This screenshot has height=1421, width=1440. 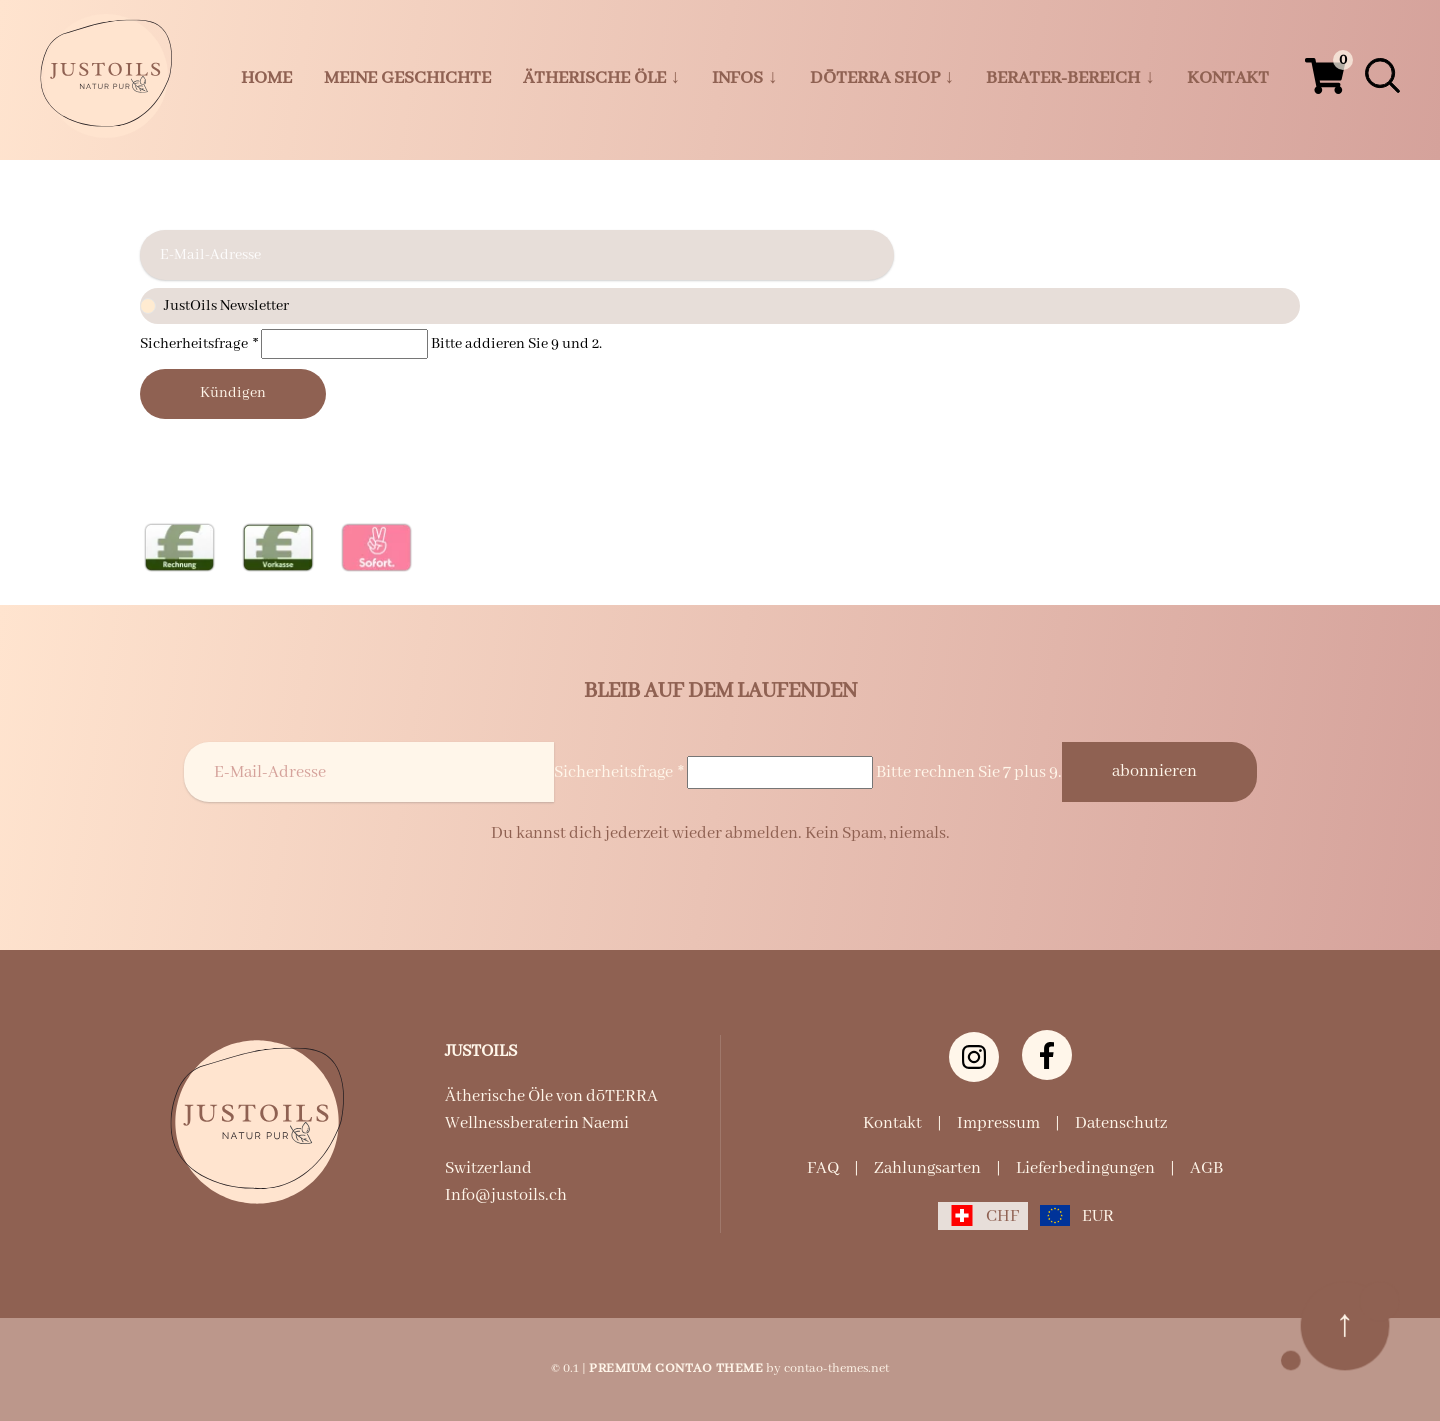 What do you see at coordinates (720, 306) in the screenshot?
I see `JustOils Newsletter` at bounding box center [720, 306].